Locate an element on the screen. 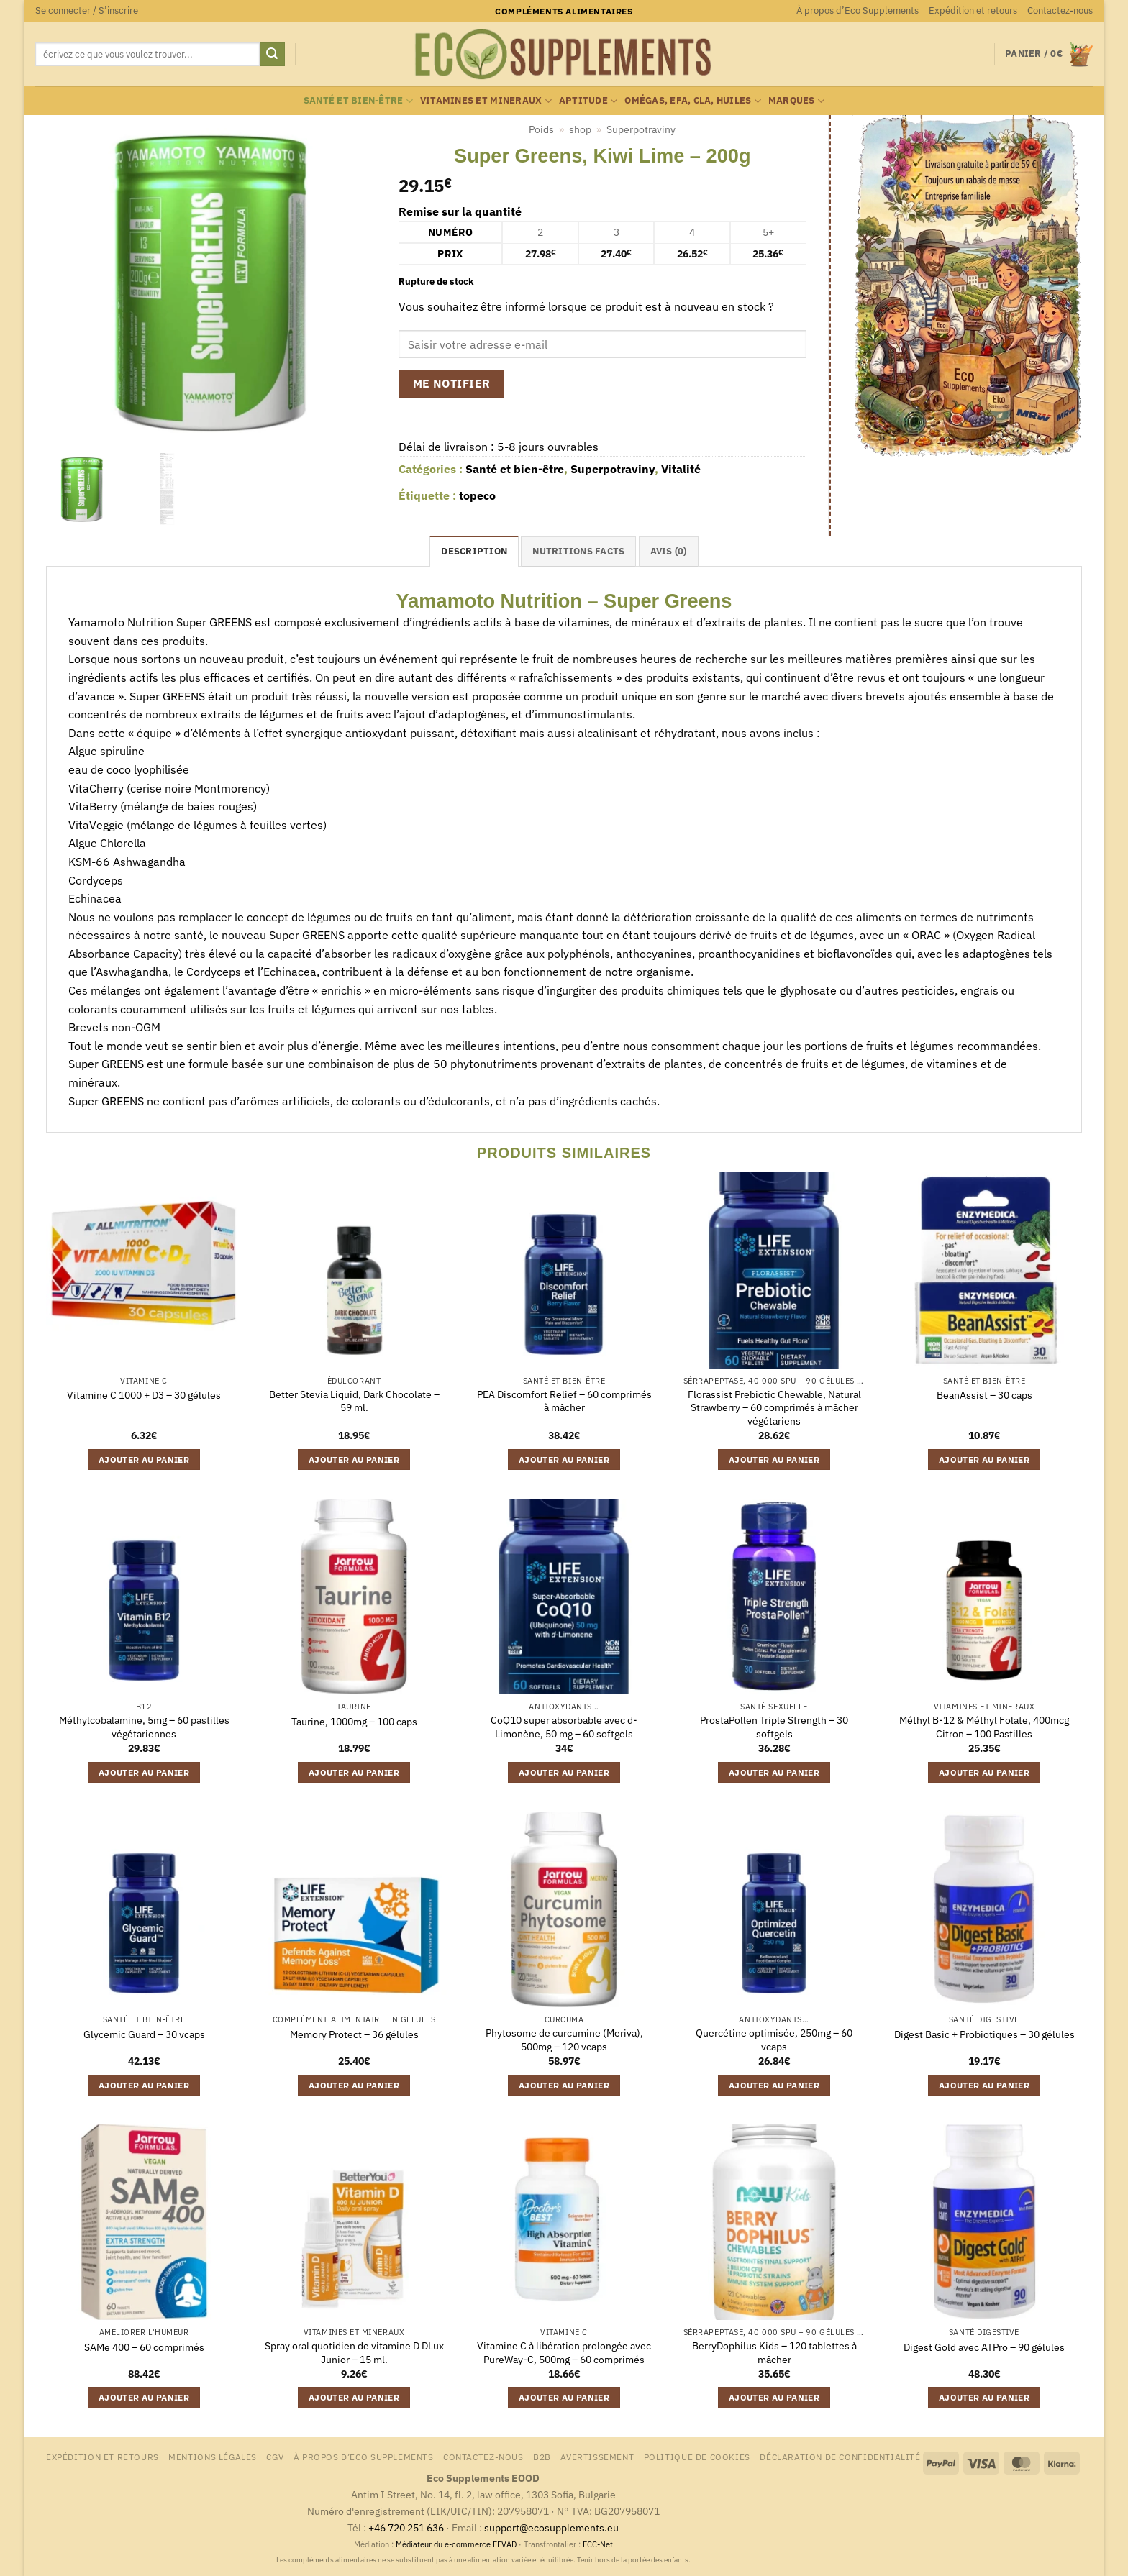 The width and height of the screenshot is (1128, 2576). Vitalité is located at coordinates (681, 469).